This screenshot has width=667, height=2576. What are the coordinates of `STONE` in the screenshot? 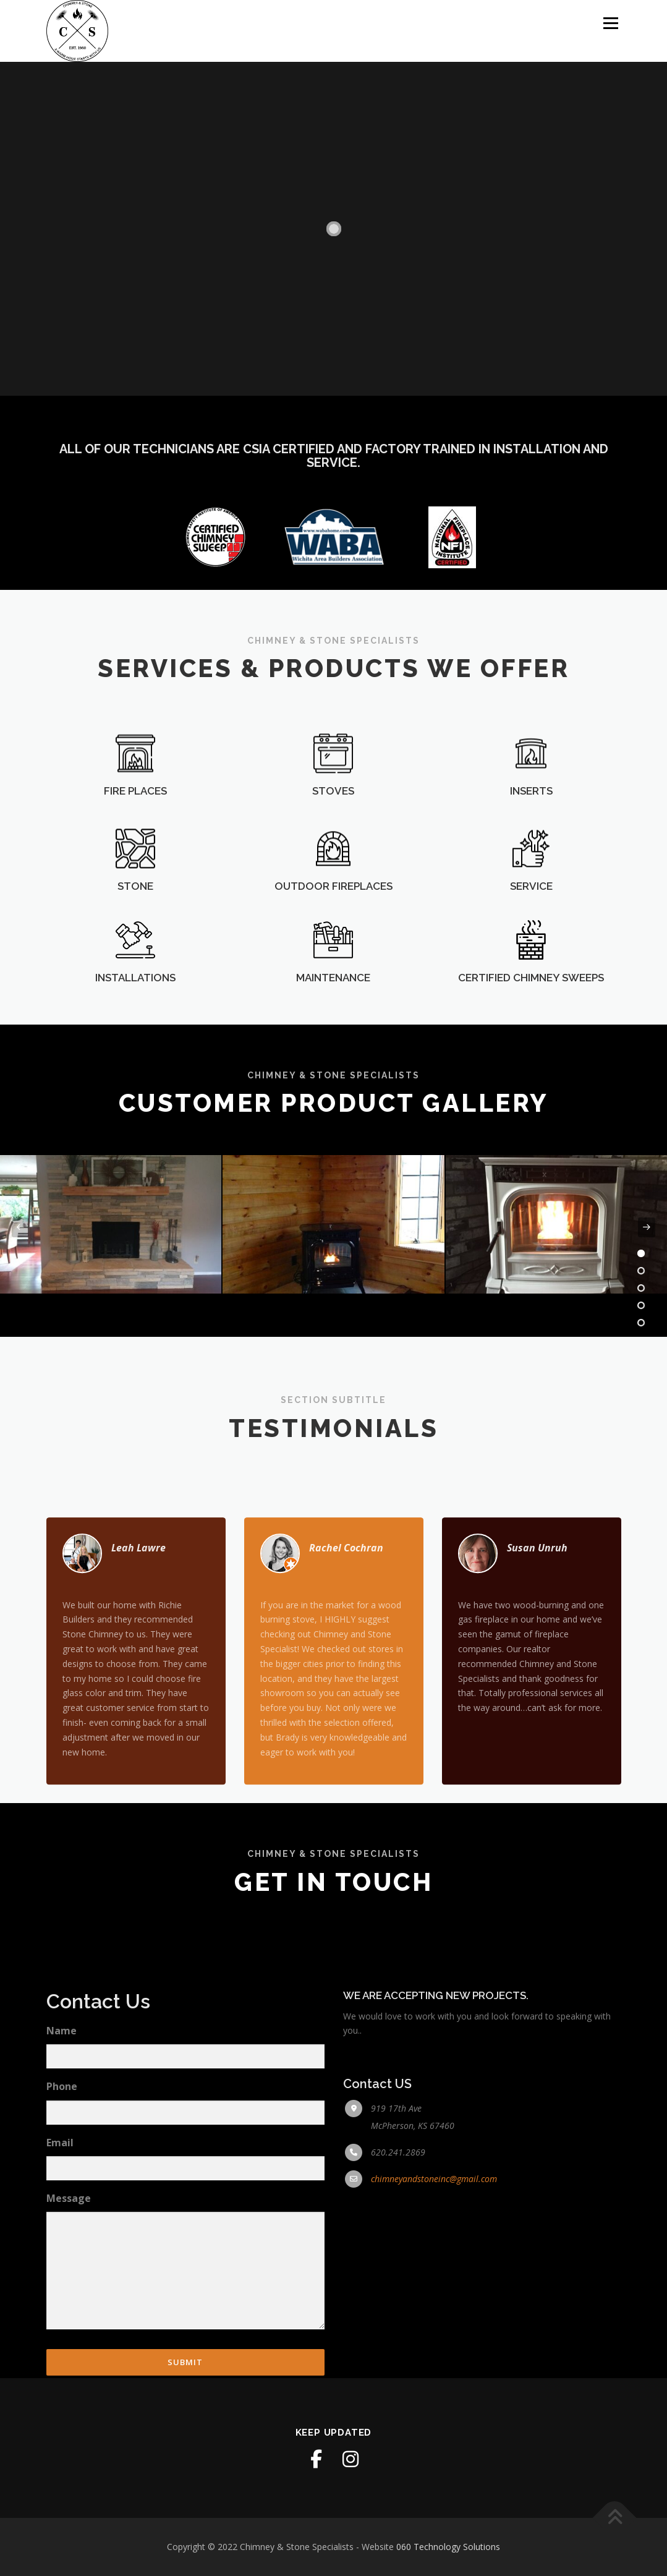 It's located at (135, 922).